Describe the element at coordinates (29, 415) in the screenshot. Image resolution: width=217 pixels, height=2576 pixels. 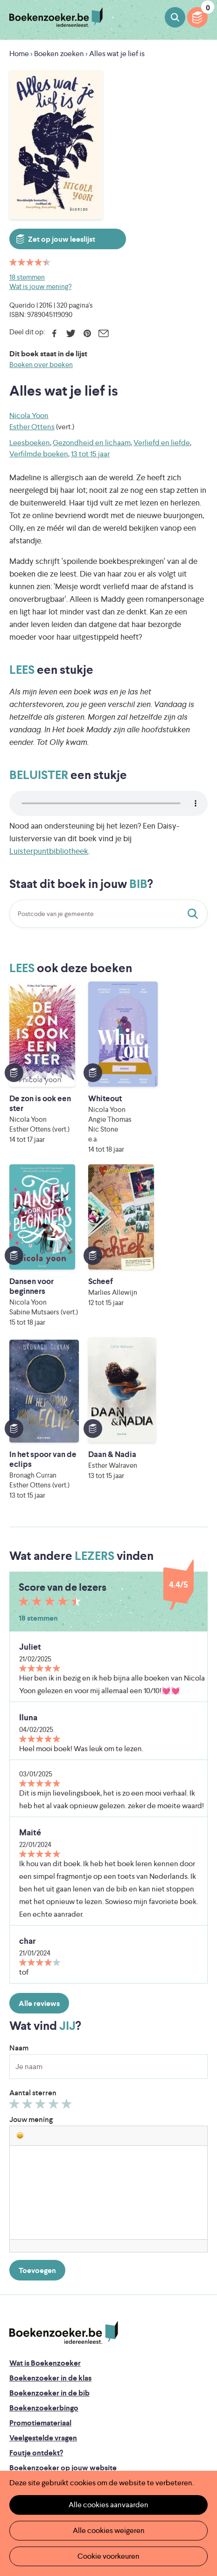
I see `Nicola Yoon` at that location.